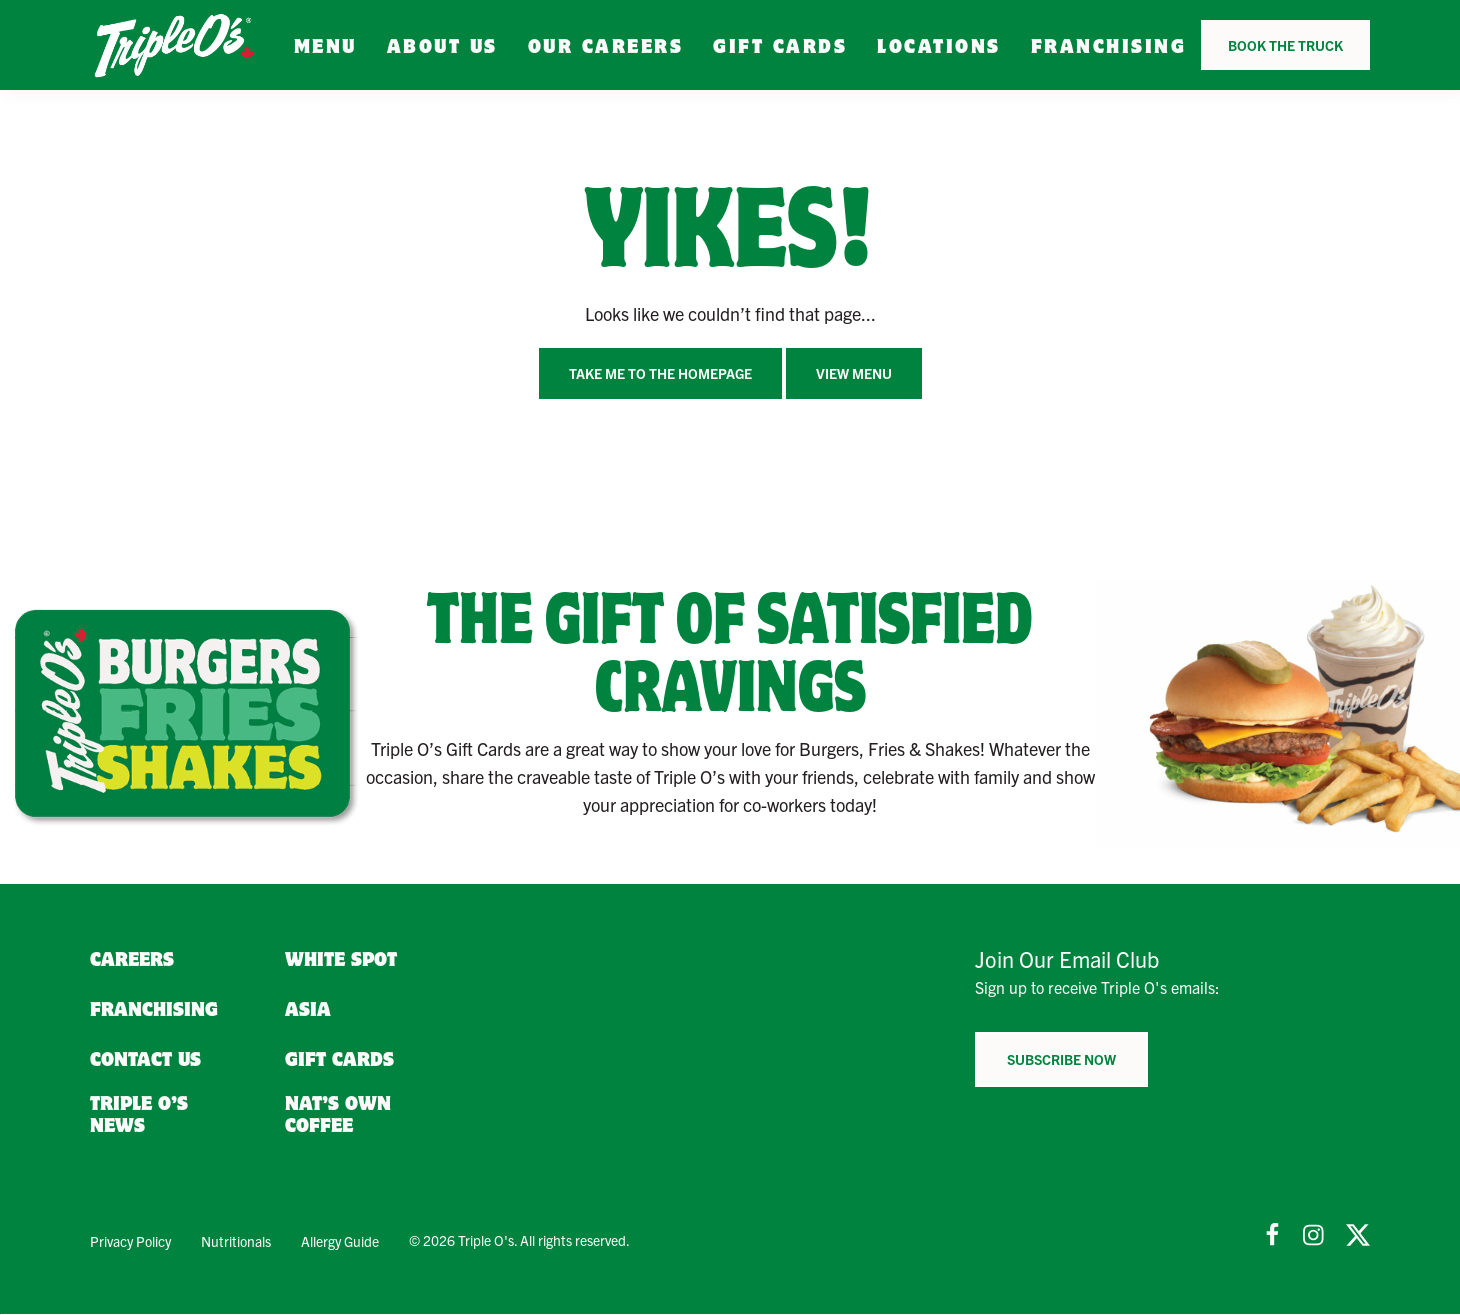 This screenshot has height=1315, width=1460. What do you see at coordinates (660, 373) in the screenshot?
I see `Take me to the homepage` at bounding box center [660, 373].